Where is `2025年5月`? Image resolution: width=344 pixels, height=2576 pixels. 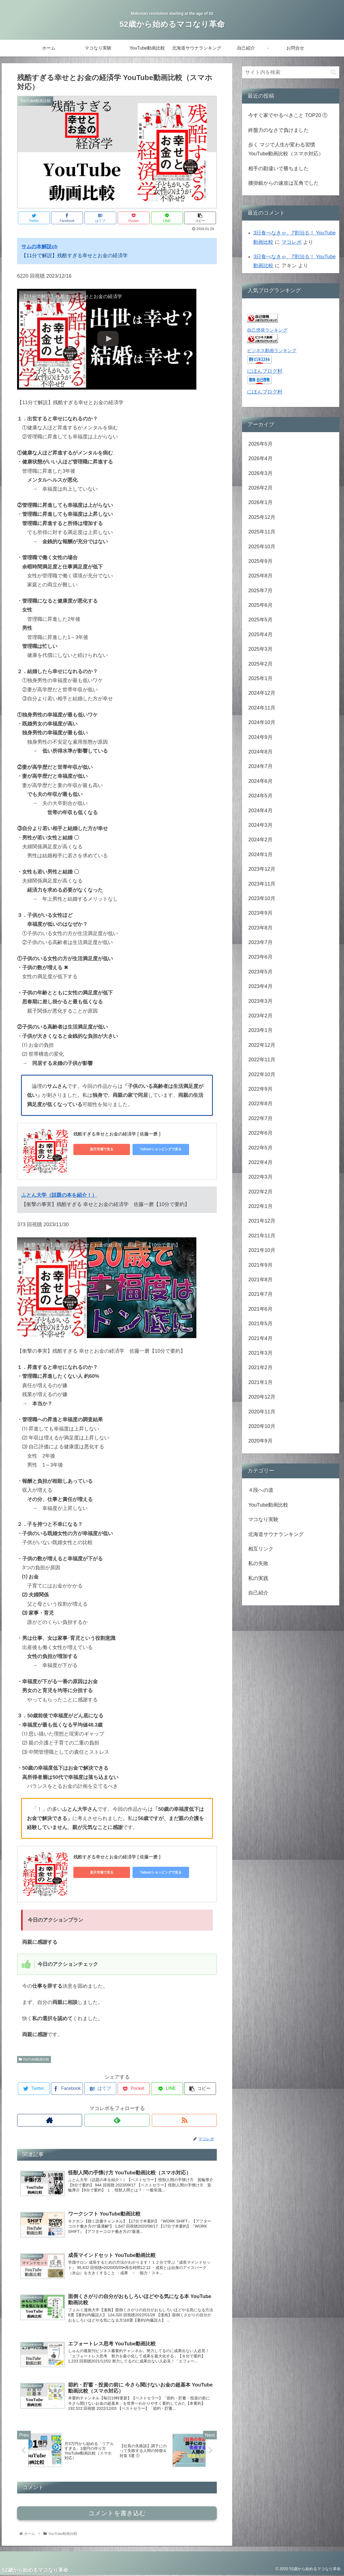 2025年5月 is located at coordinates (260, 619).